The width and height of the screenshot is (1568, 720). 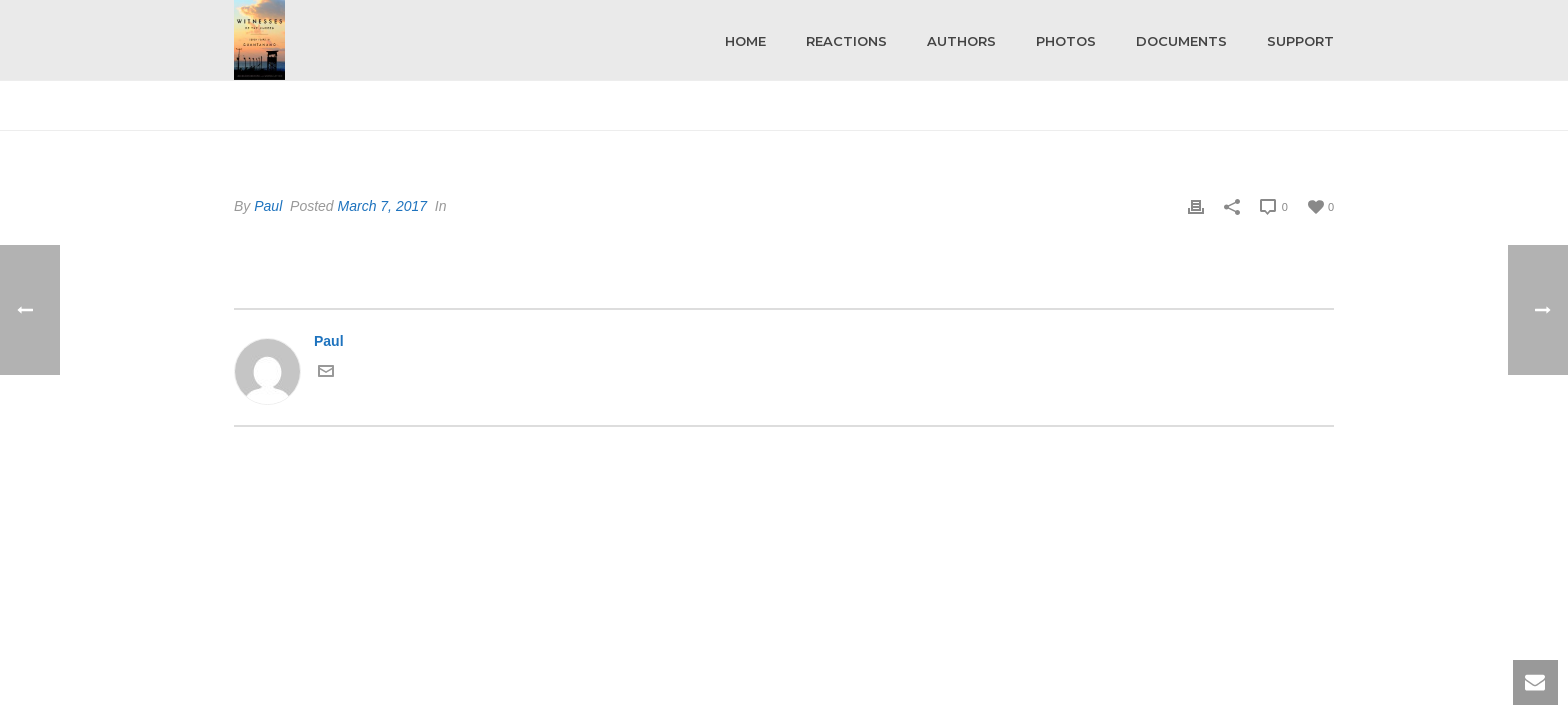 What do you see at coordinates (745, 41) in the screenshot?
I see `Home` at bounding box center [745, 41].